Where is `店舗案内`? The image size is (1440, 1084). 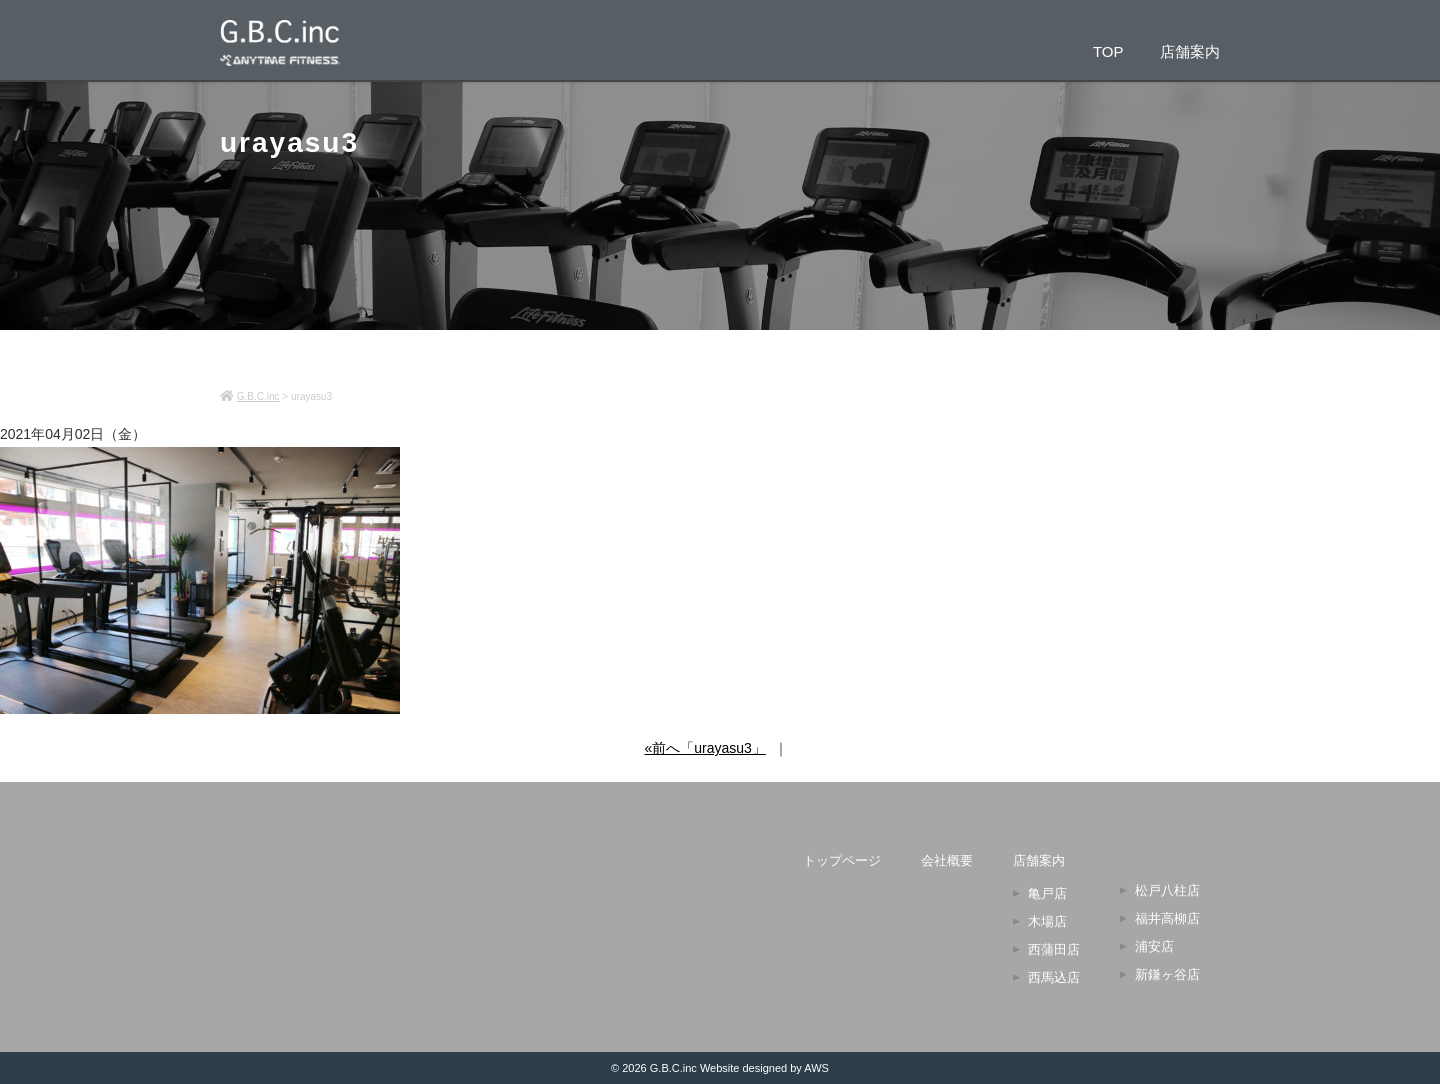 店舗案内 is located at coordinates (1190, 51).